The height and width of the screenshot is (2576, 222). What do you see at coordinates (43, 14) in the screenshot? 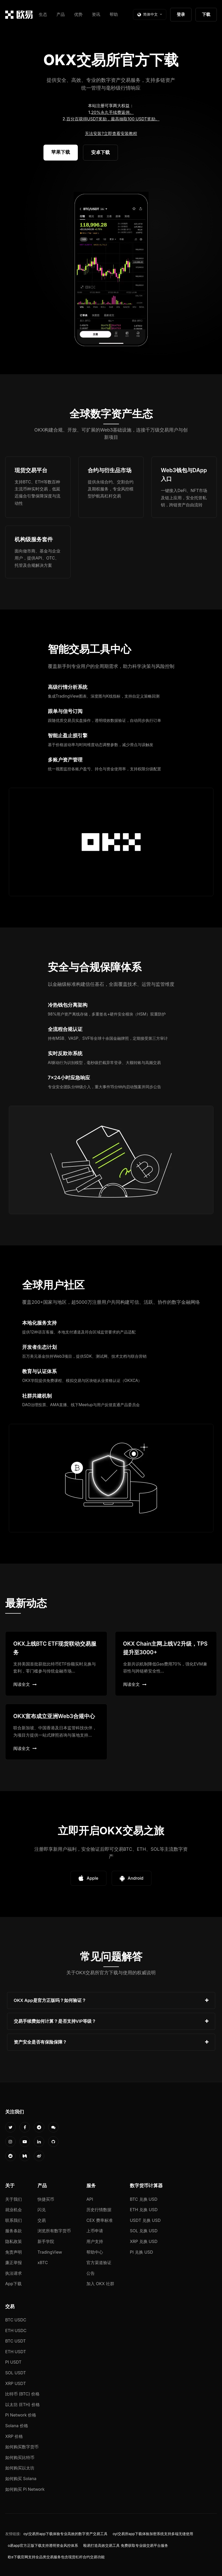
I see `生态` at bounding box center [43, 14].